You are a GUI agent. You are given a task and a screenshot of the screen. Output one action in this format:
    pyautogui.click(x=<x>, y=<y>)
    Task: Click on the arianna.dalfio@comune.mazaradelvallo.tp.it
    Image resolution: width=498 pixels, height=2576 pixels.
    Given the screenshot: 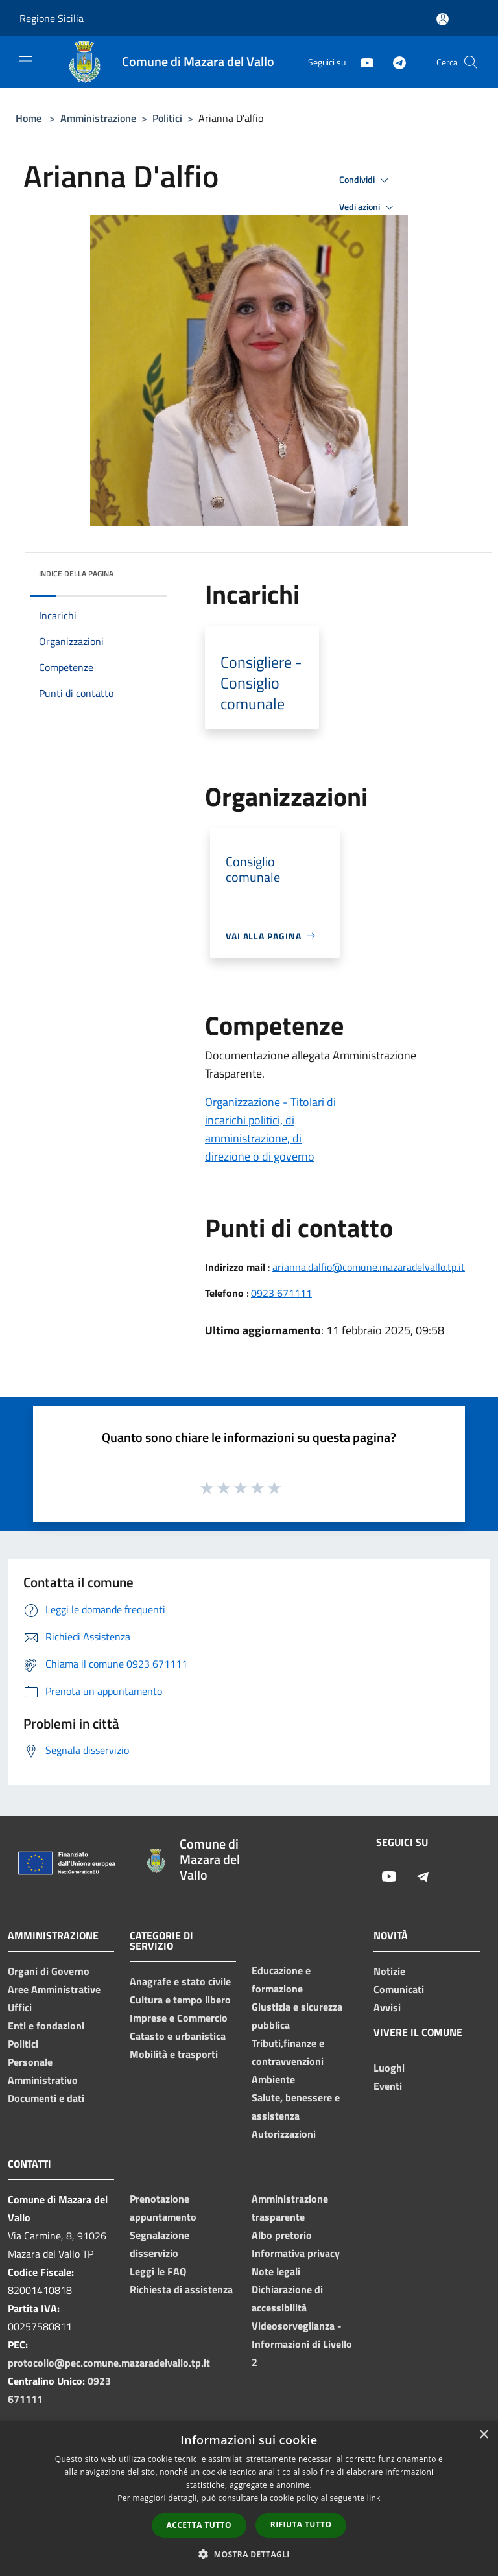 What is the action you would take?
    pyautogui.click(x=368, y=1267)
    